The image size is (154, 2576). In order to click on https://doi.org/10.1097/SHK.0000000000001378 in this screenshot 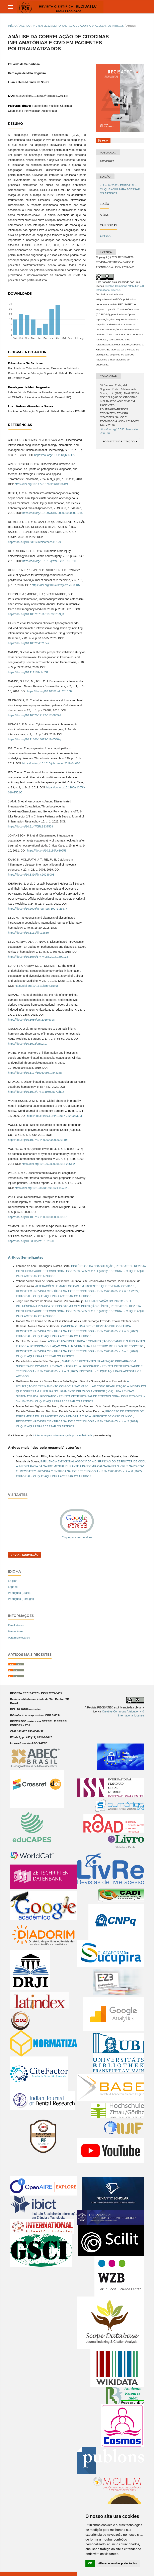, I will do `click(38, 1217)`.